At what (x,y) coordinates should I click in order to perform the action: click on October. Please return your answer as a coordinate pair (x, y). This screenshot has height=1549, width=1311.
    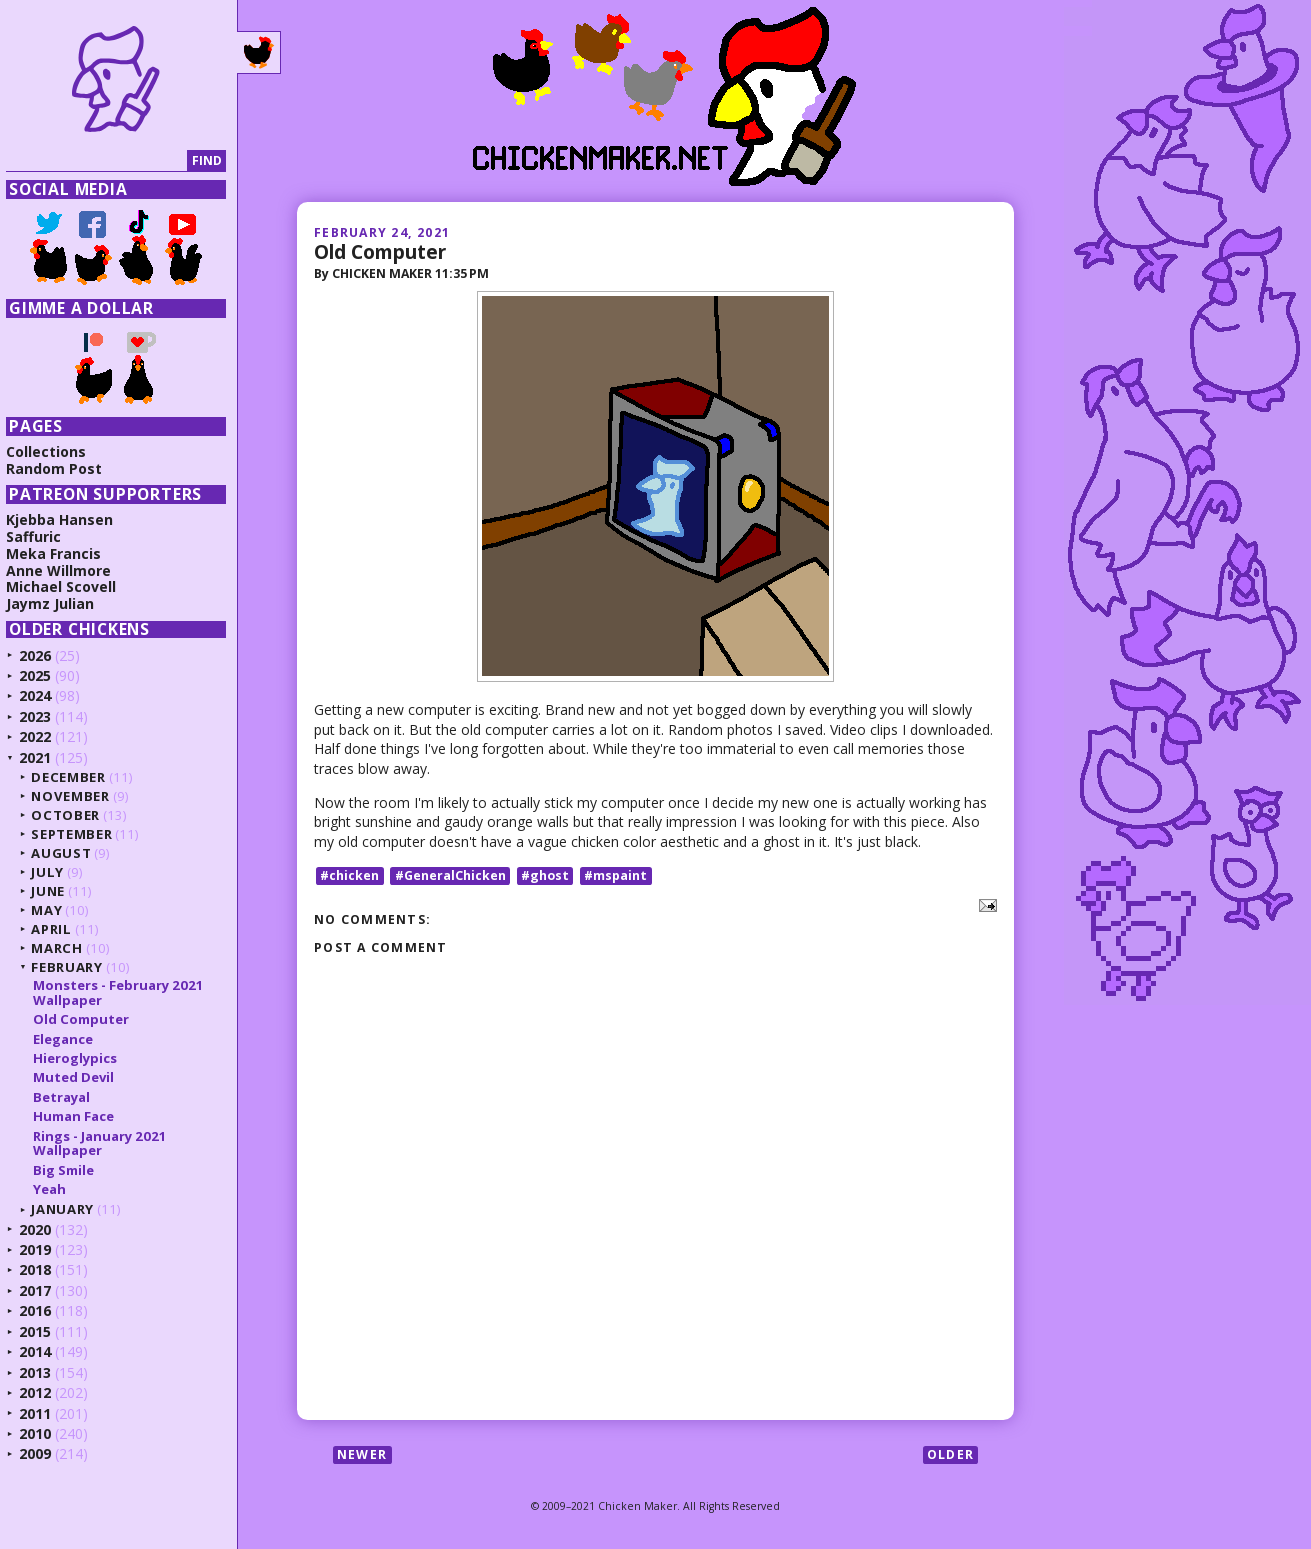
    Looking at the image, I should click on (72, 815).